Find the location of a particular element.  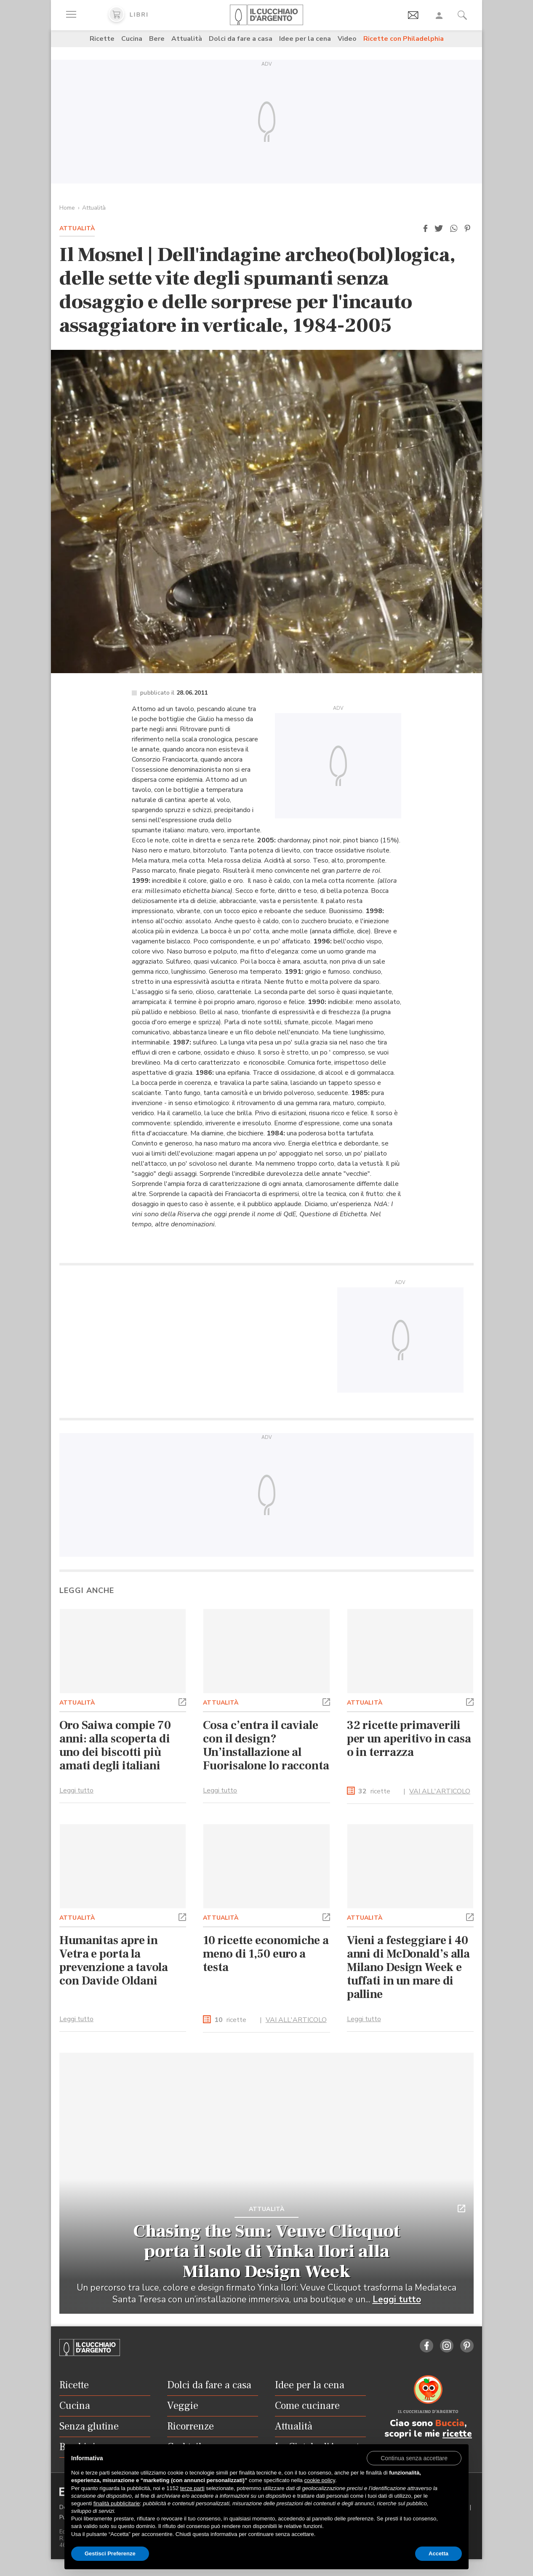

finalità pubblicitarie is located at coordinates (116, 2503).